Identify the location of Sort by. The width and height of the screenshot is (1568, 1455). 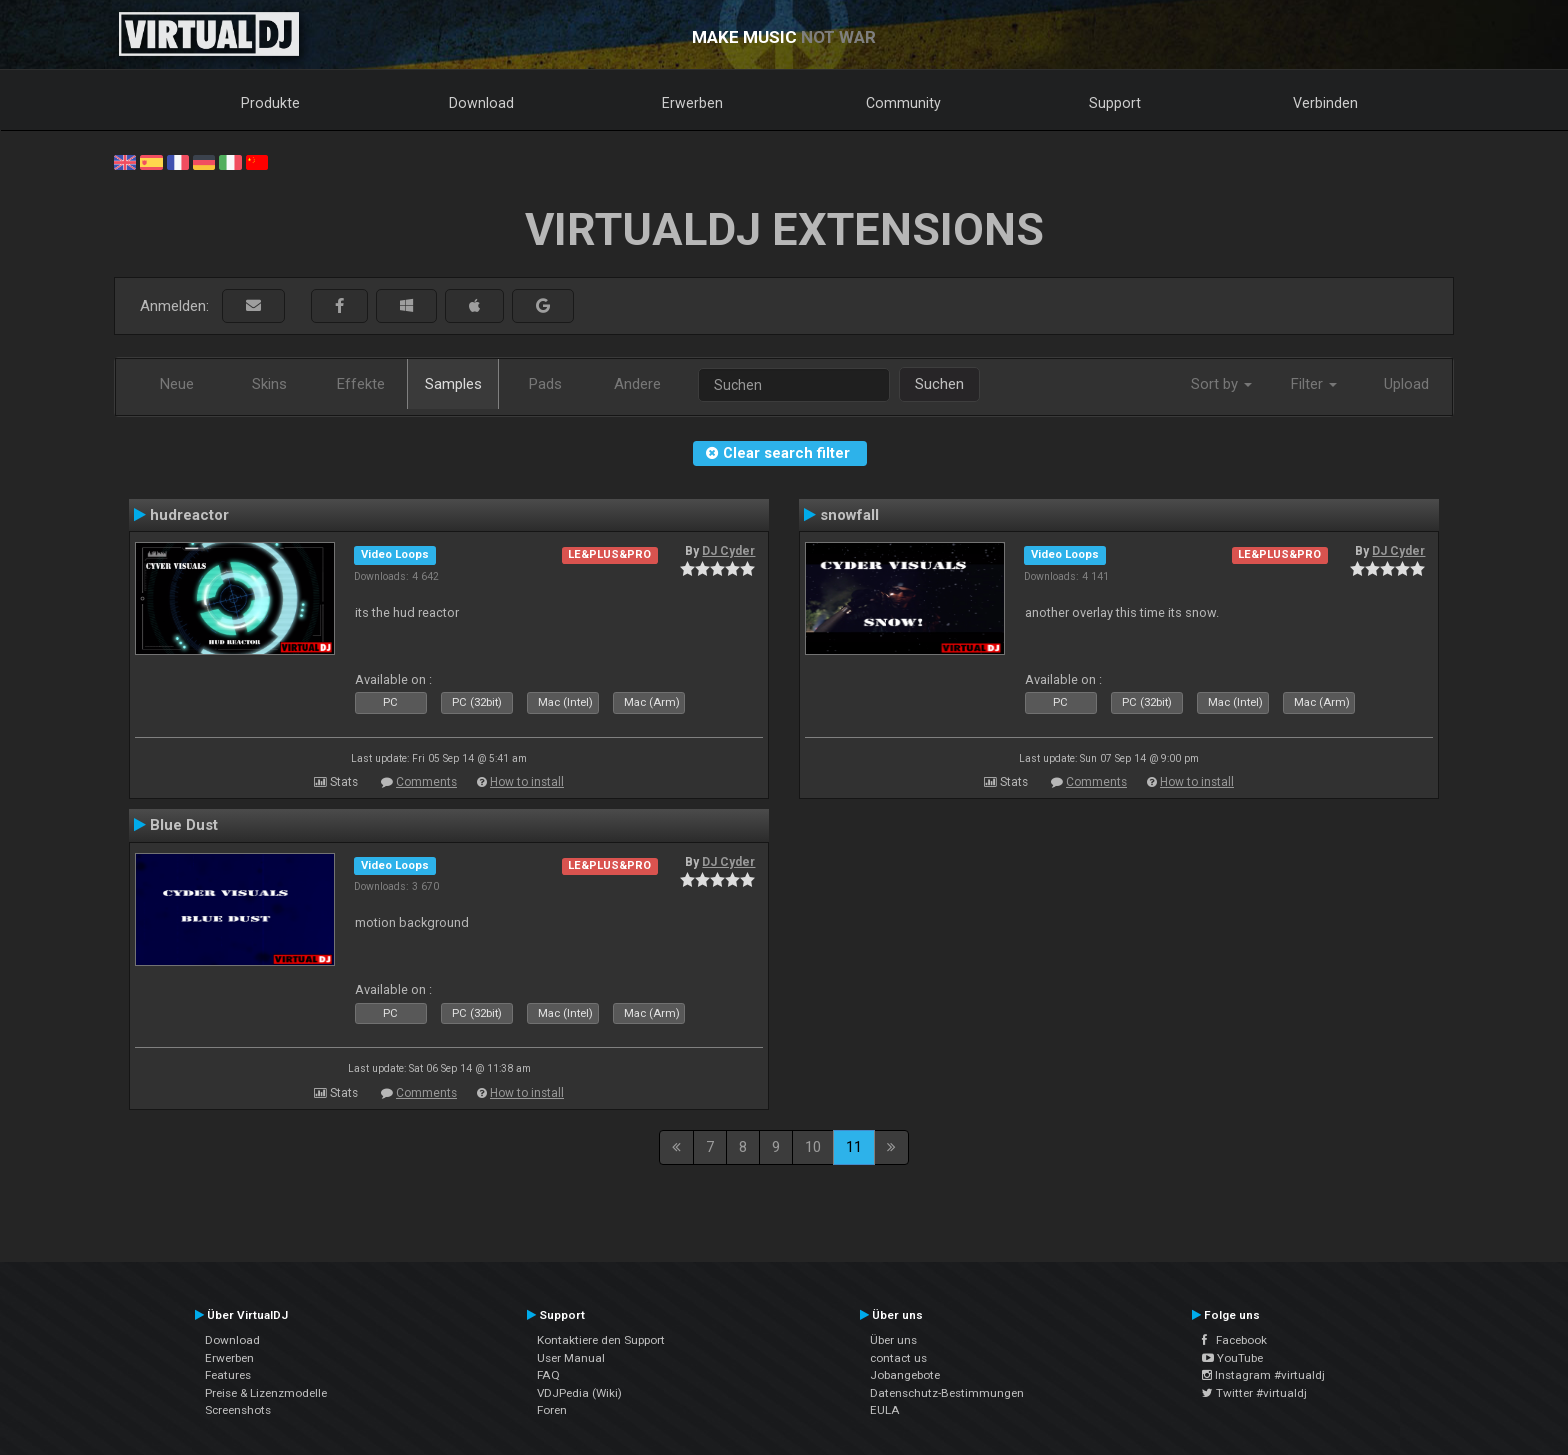
(1221, 384).